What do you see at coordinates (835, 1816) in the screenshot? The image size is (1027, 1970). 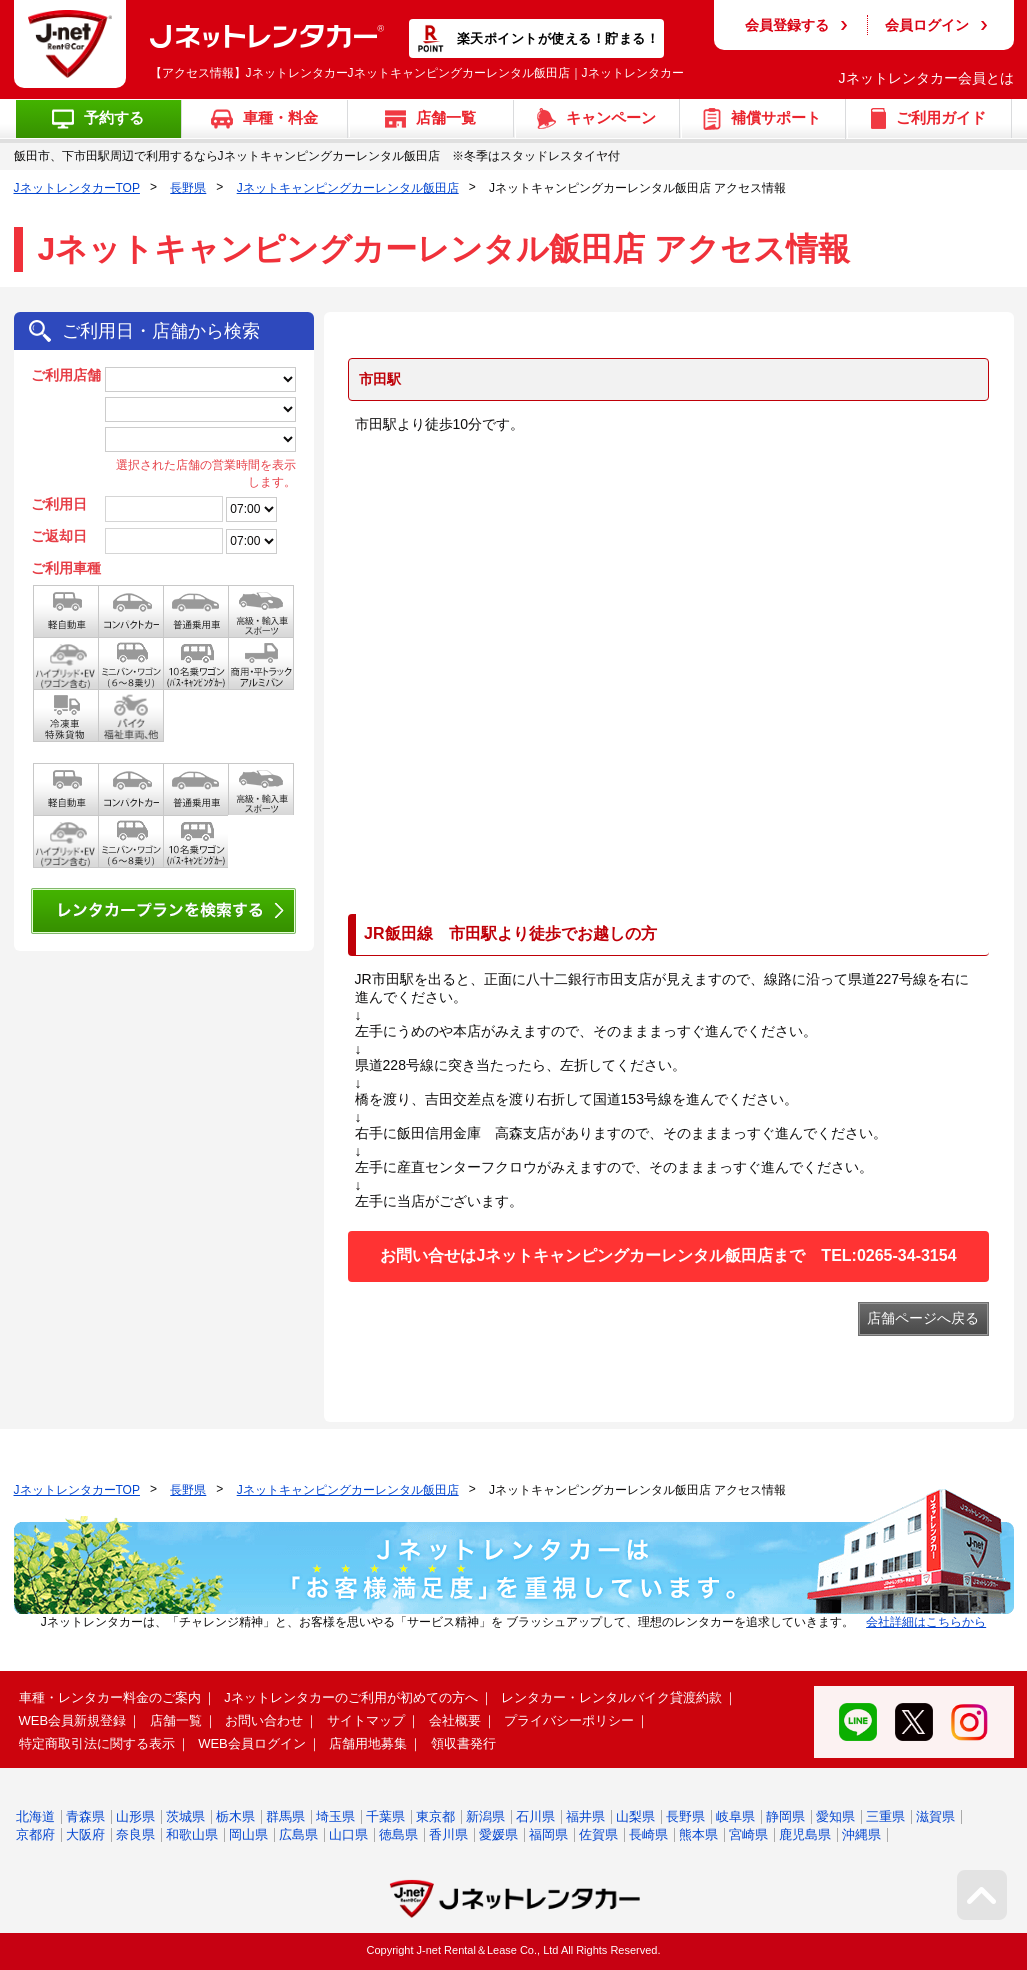 I see `愛知県` at bounding box center [835, 1816].